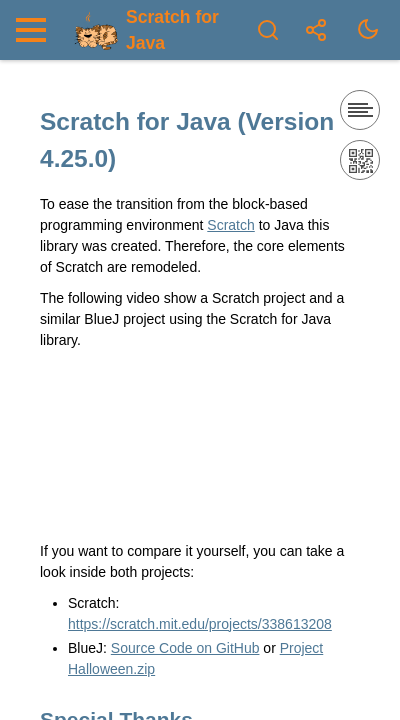 This screenshot has height=720, width=400. What do you see at coordinates (200, 624) in the screenshot?
I see `https://scratch.mit.edu/projects/338613208` at bounding box center [200, 624].